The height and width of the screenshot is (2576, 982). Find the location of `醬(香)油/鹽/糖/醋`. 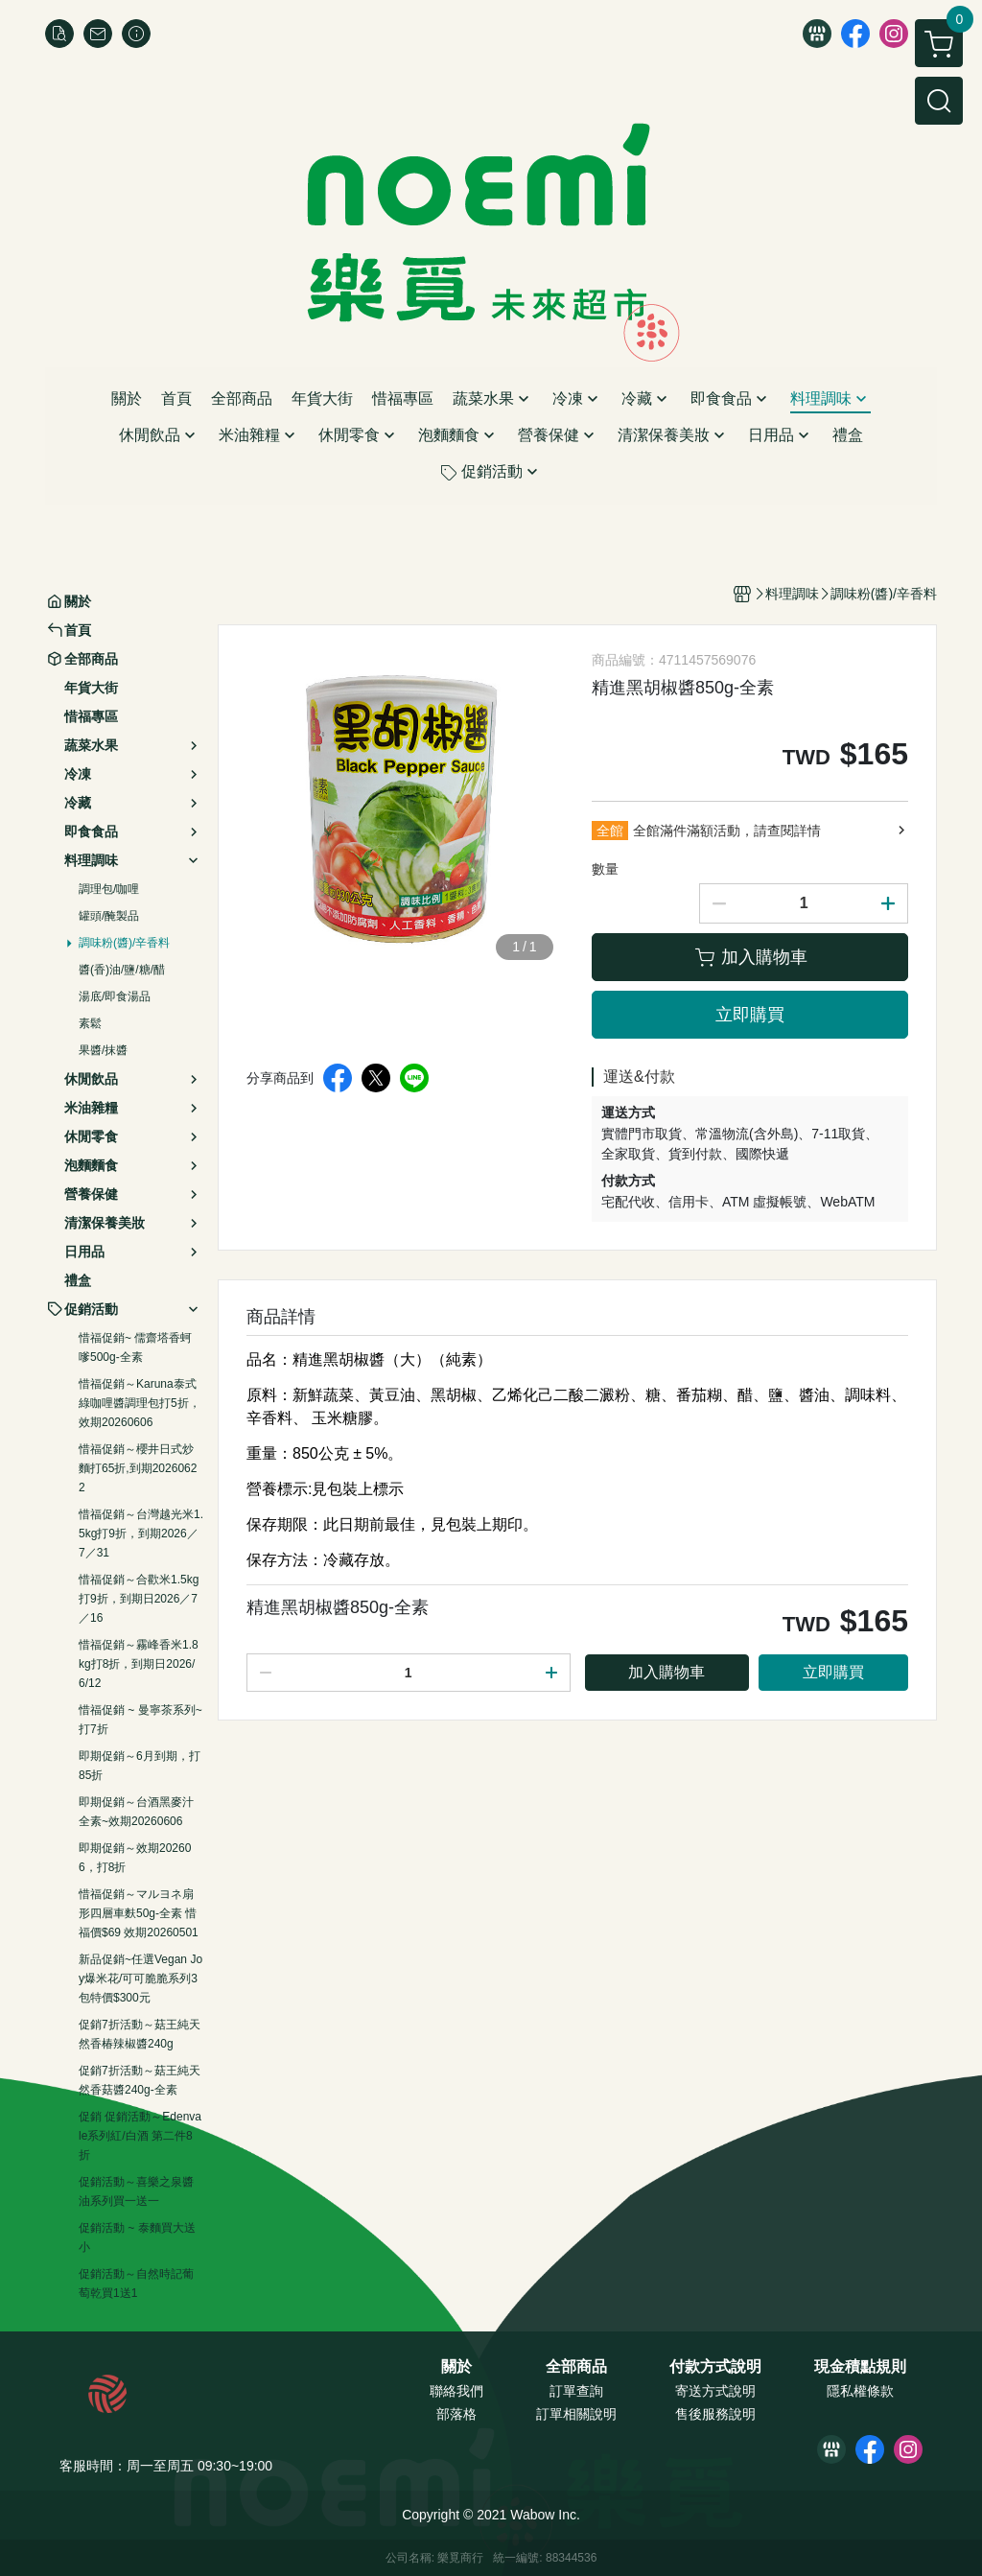

醬(香)油/鹽/糖/醋 is located at coordinates (122, 969).